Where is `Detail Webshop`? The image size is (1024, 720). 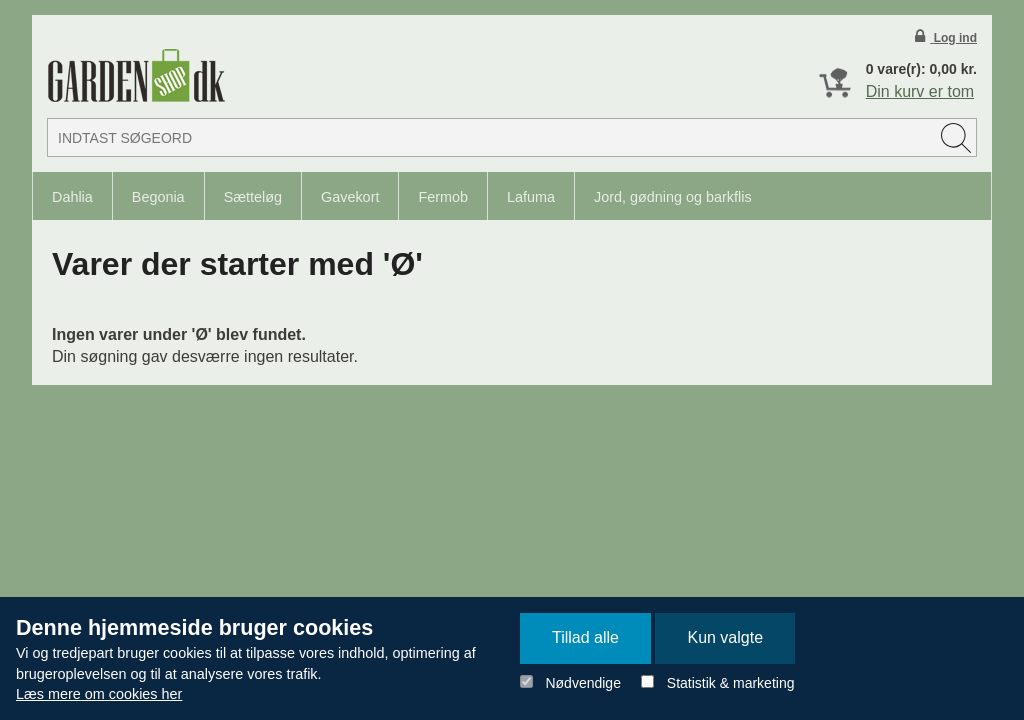 Detail Webshop is located at coordinates (136, 75).